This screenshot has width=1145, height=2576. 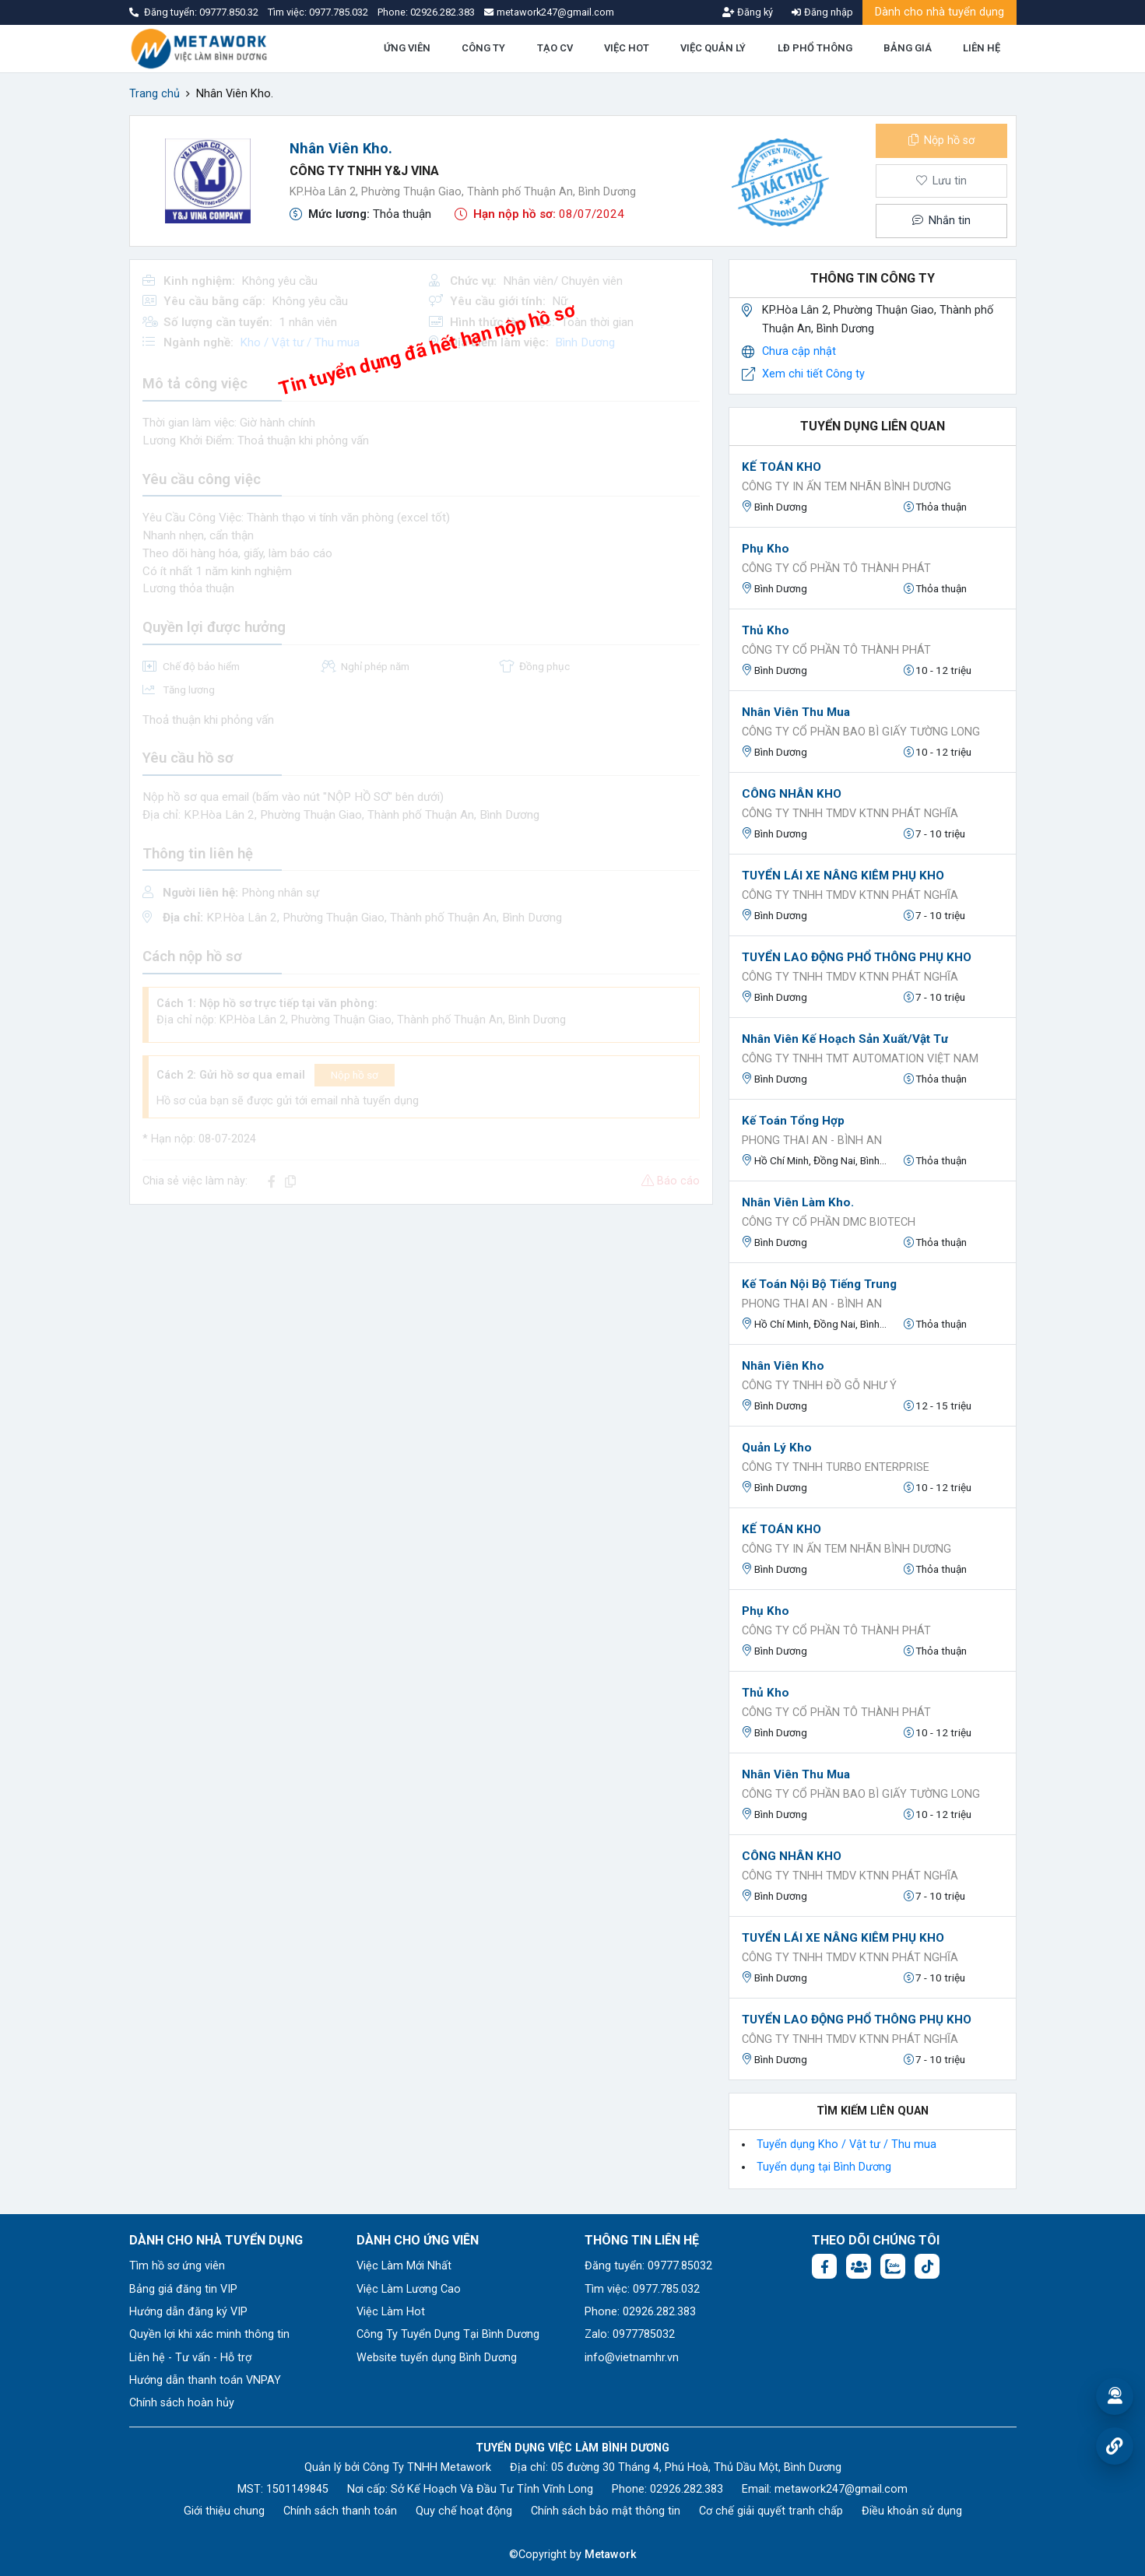 I want to click on TUYỂN LAO ĐỘNG PHỔ THÔNG PHỤ KHO, so click(x=856, y=957).